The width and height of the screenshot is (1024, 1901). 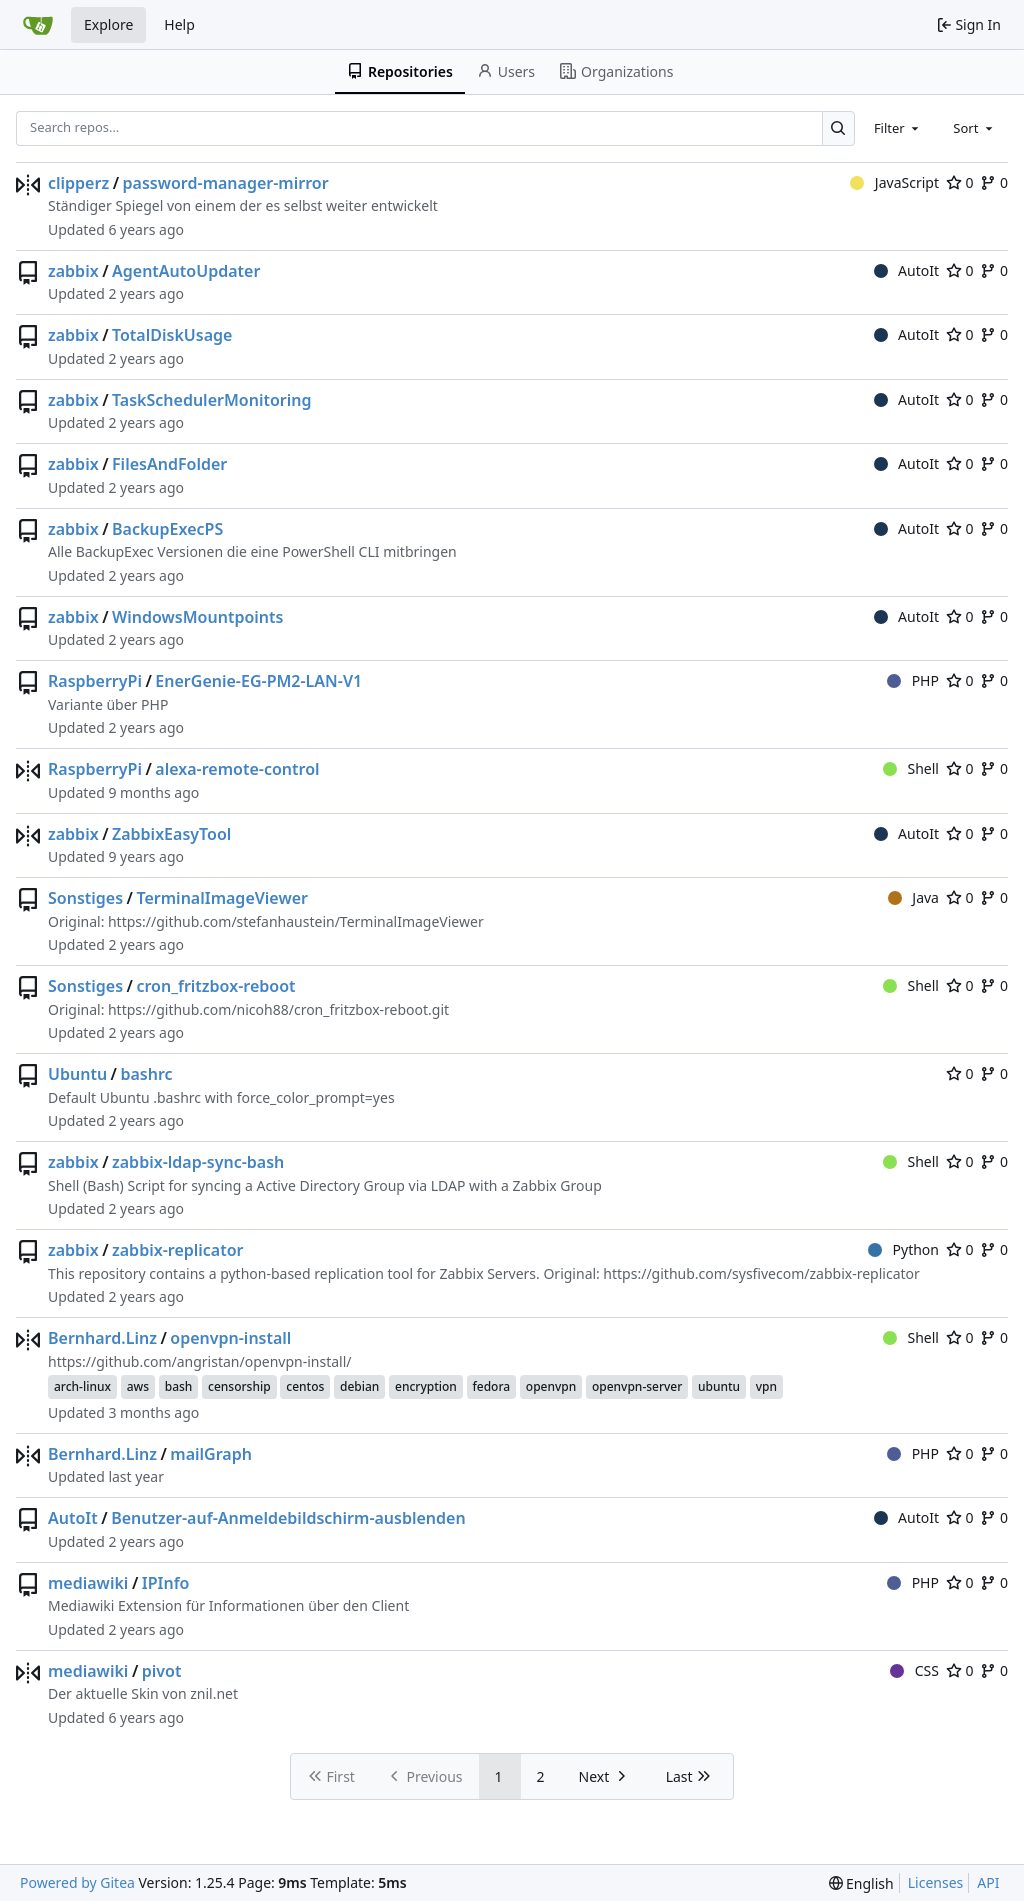 I want to click on TotalDiskUsage, so click(x=172, y=335).